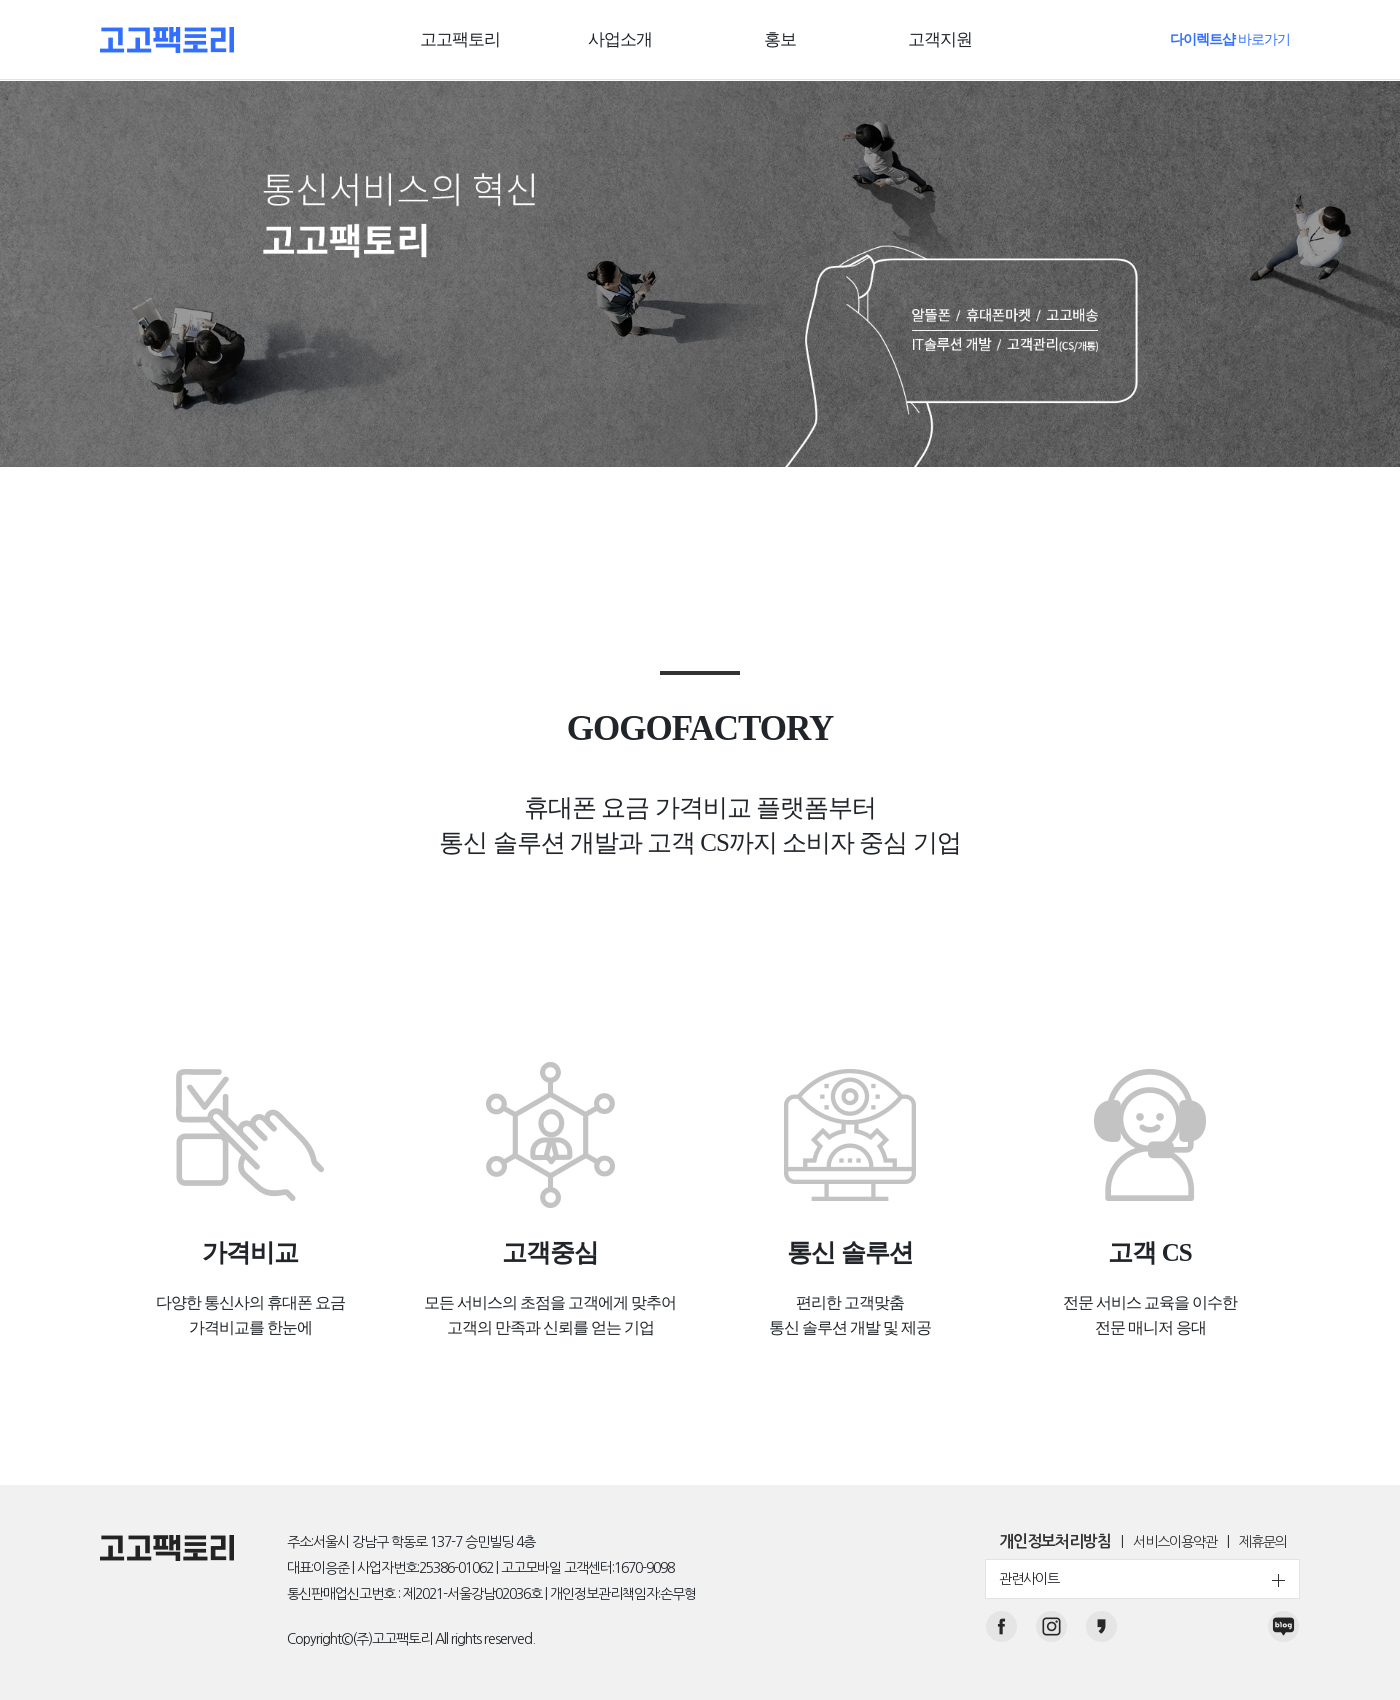 The image size is (1400, 1700). I want to click on 관련사이트, so click(1142, 1580).